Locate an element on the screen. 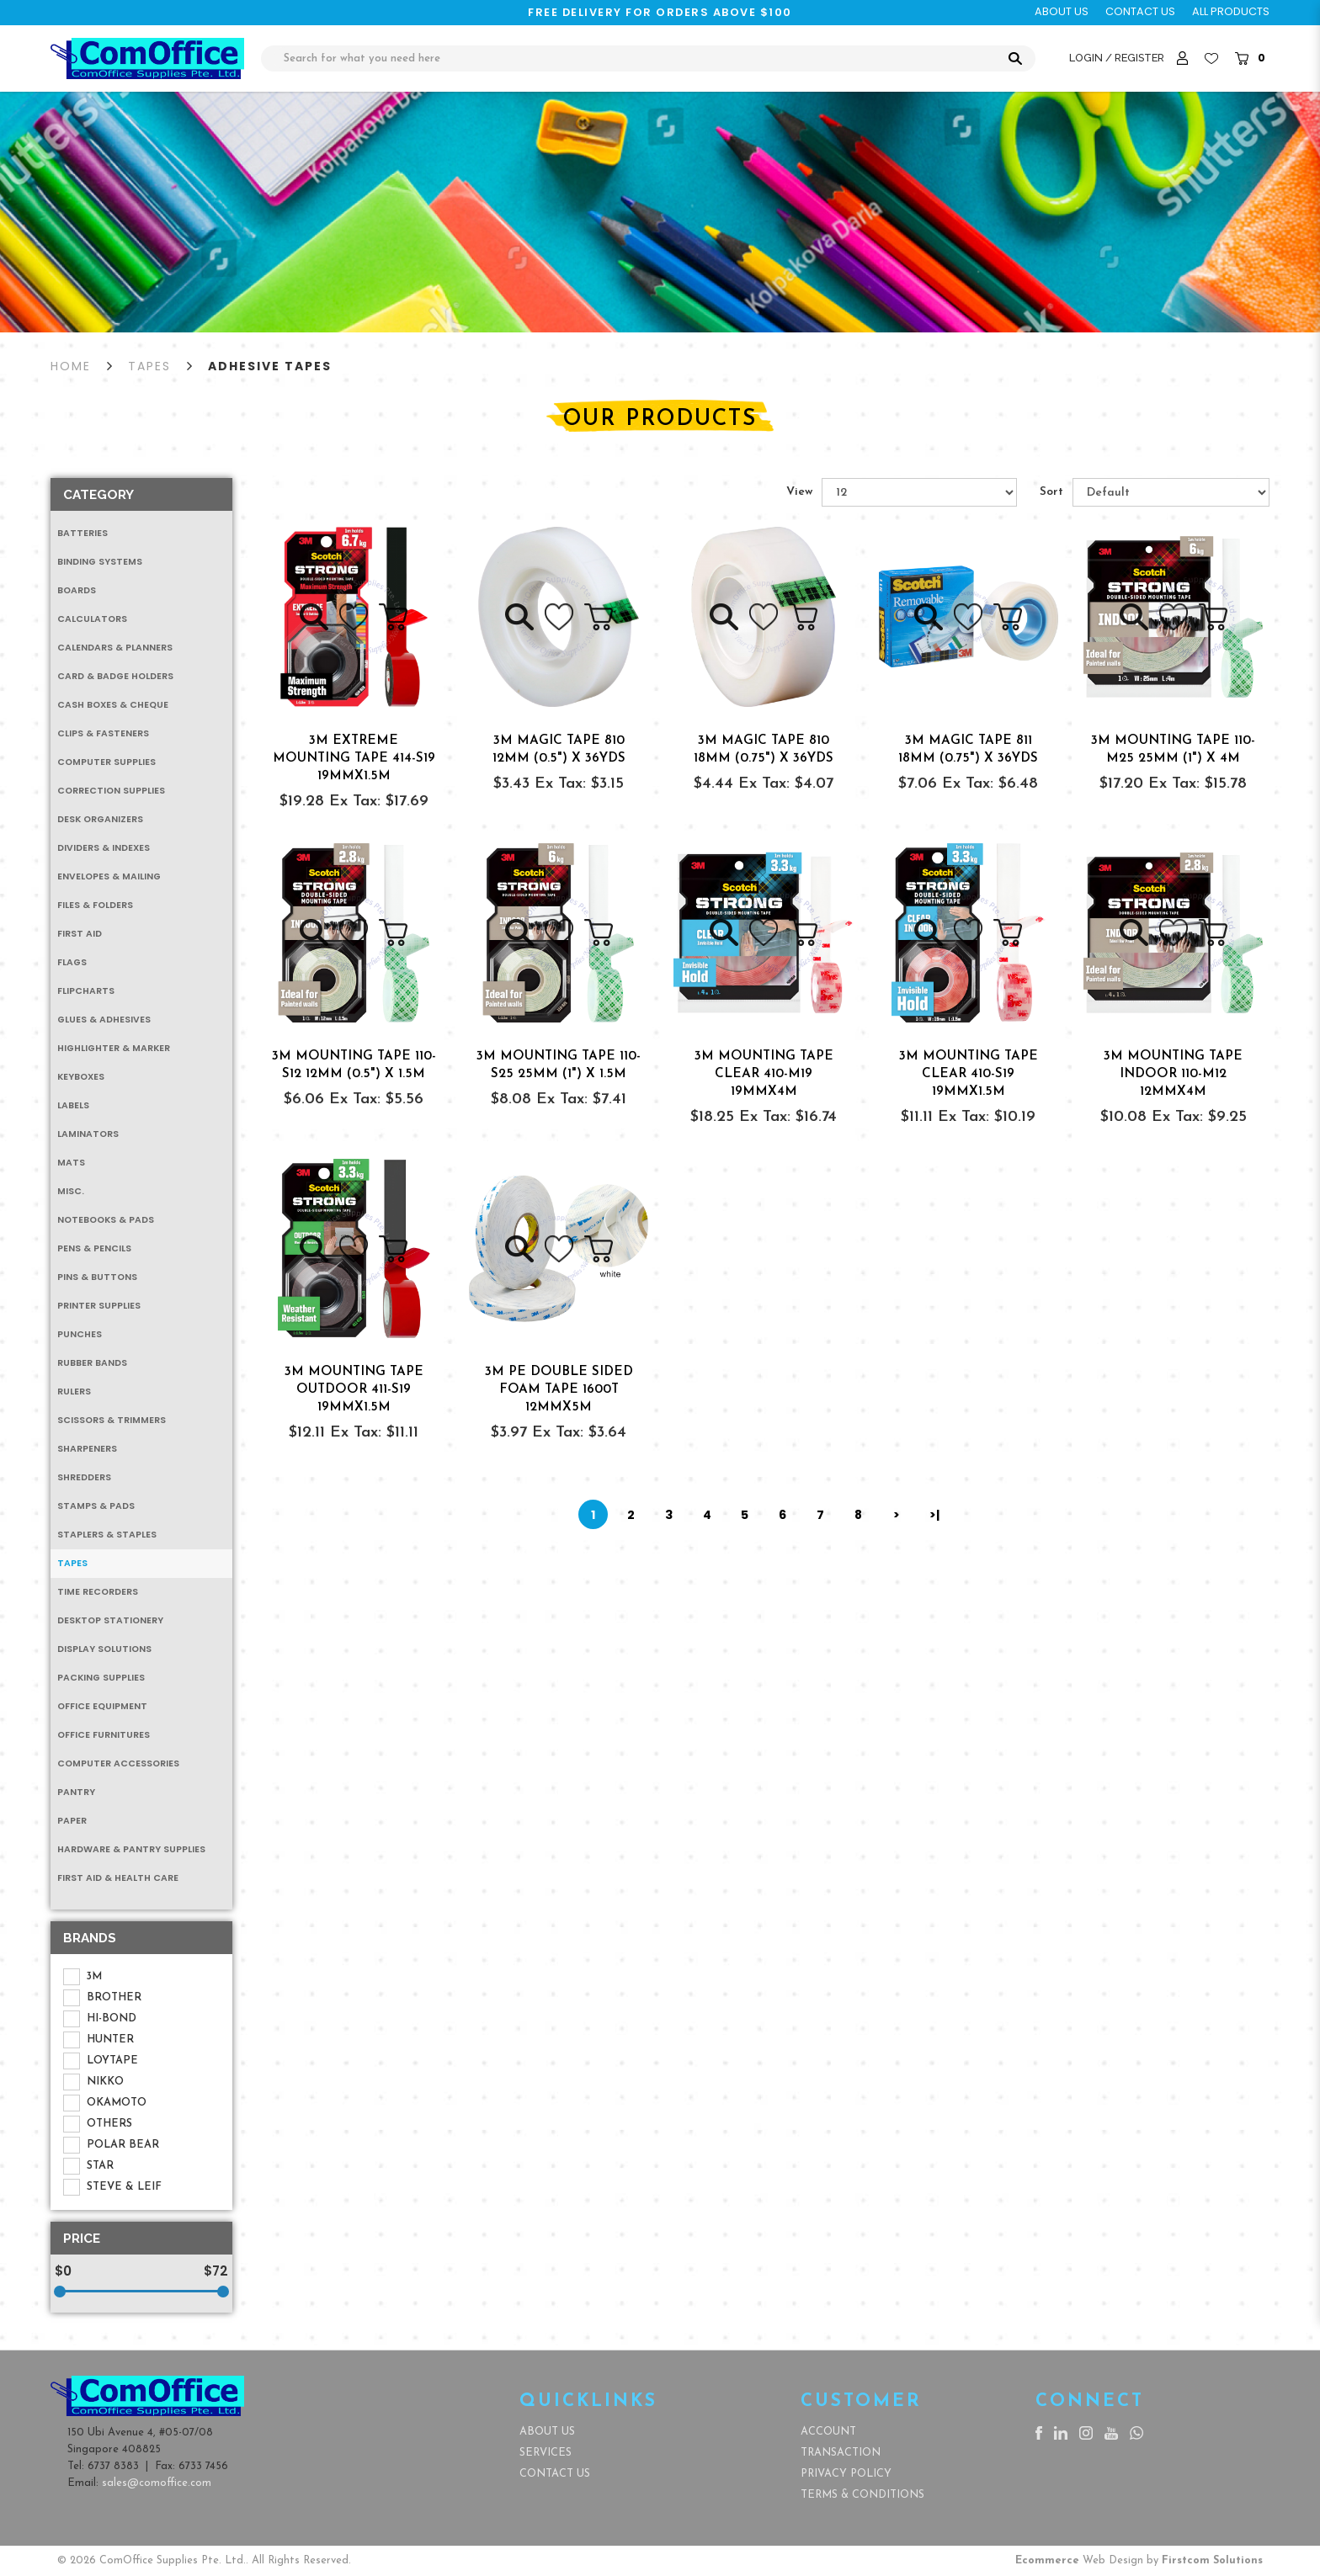 This screenshot has height=2576, width=1320. Firstcom Solutions is located at coordinates (1212, 2560).